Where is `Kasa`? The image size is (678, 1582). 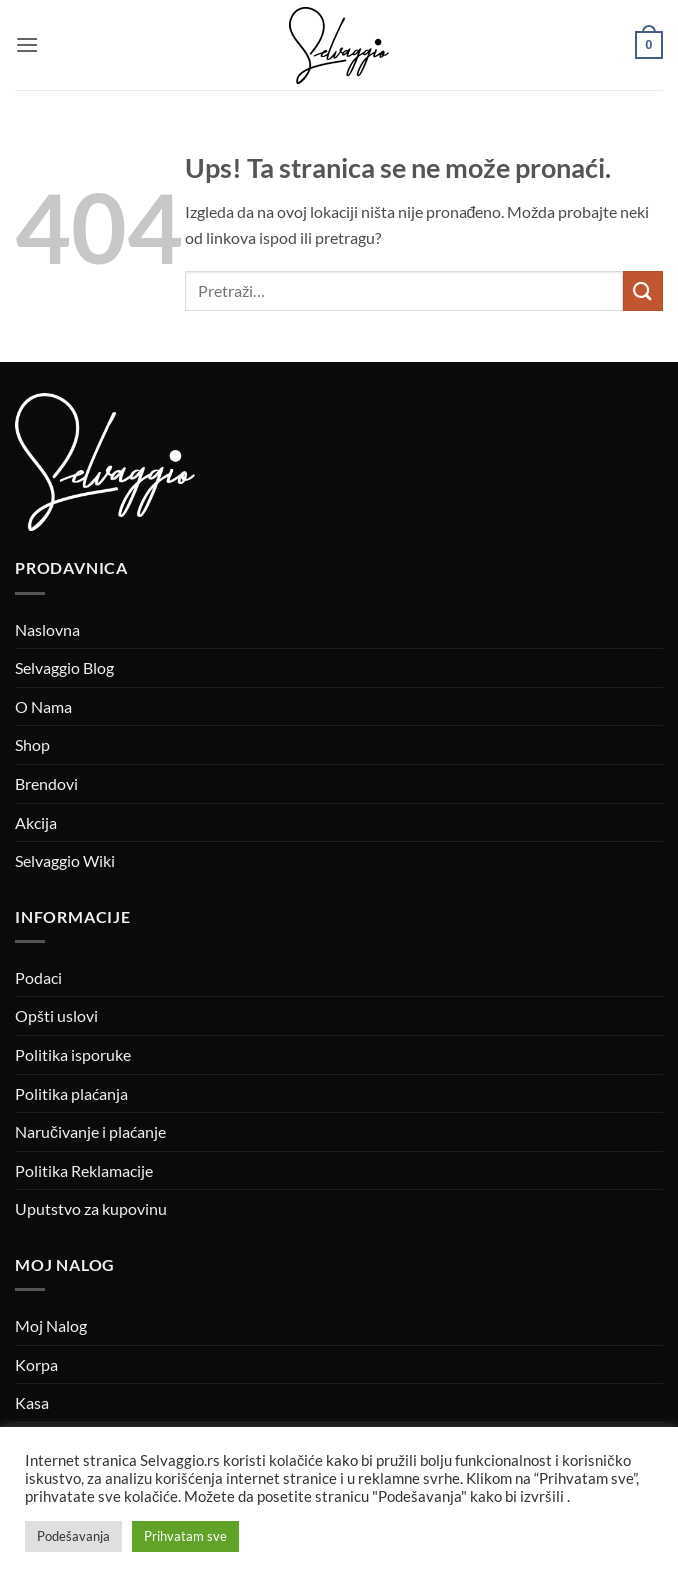
Kasa is located at coordinates (32, 1402).